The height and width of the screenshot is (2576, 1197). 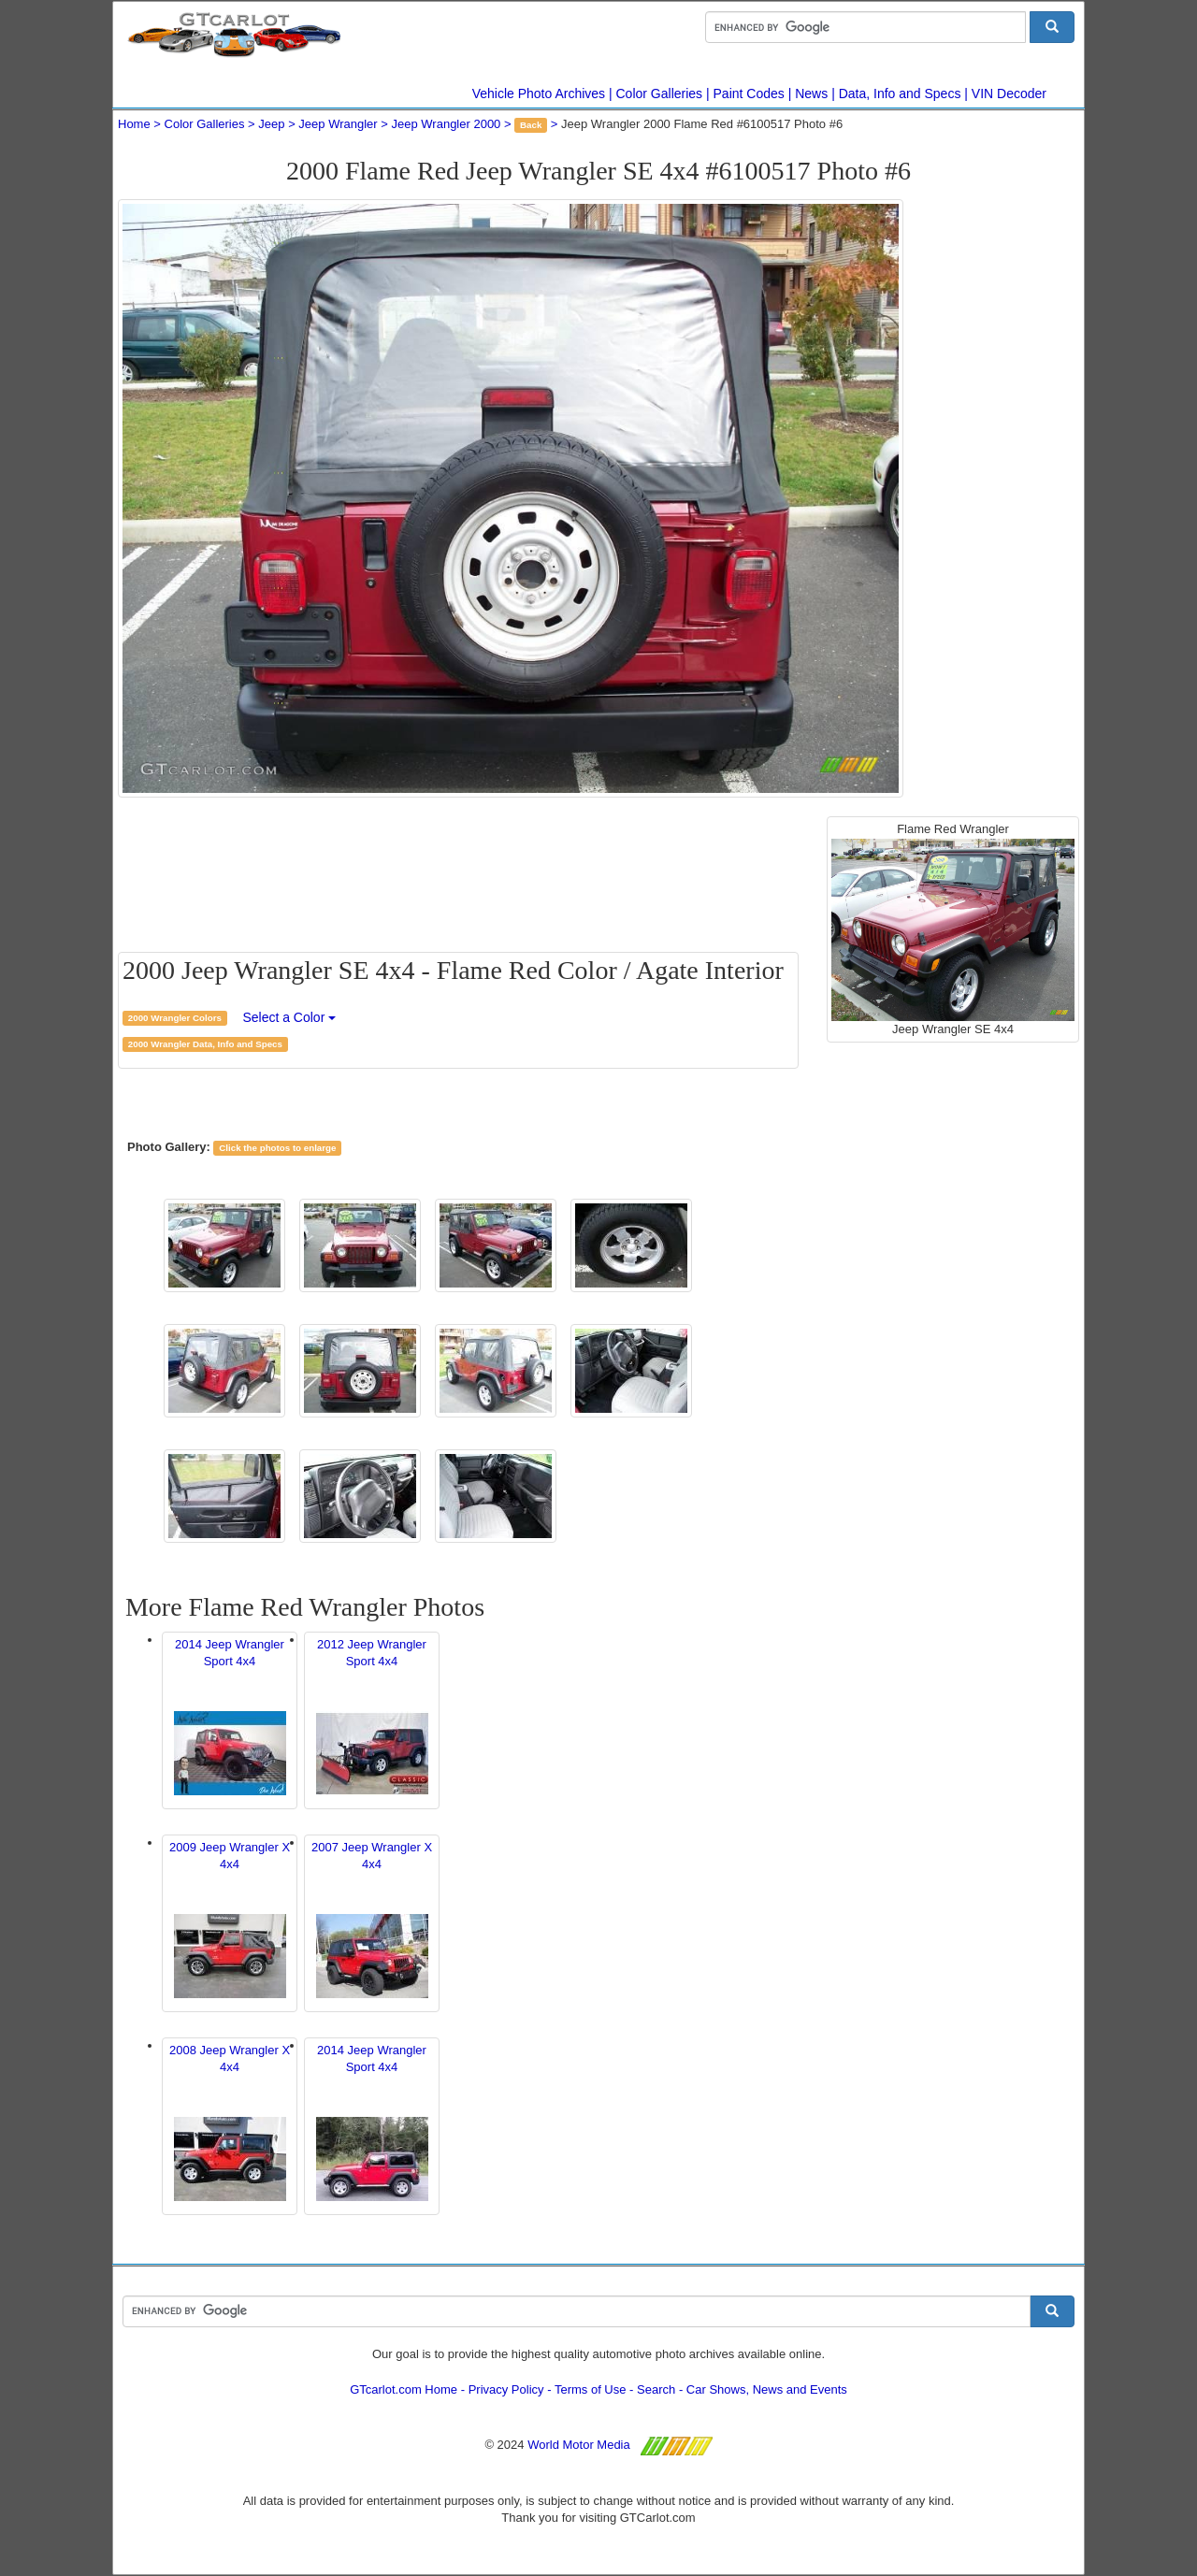 What do you see at coordinates (900, 93) in the screenshot?
I see `Data, Info and Specs` at bounding box center [900, 93].